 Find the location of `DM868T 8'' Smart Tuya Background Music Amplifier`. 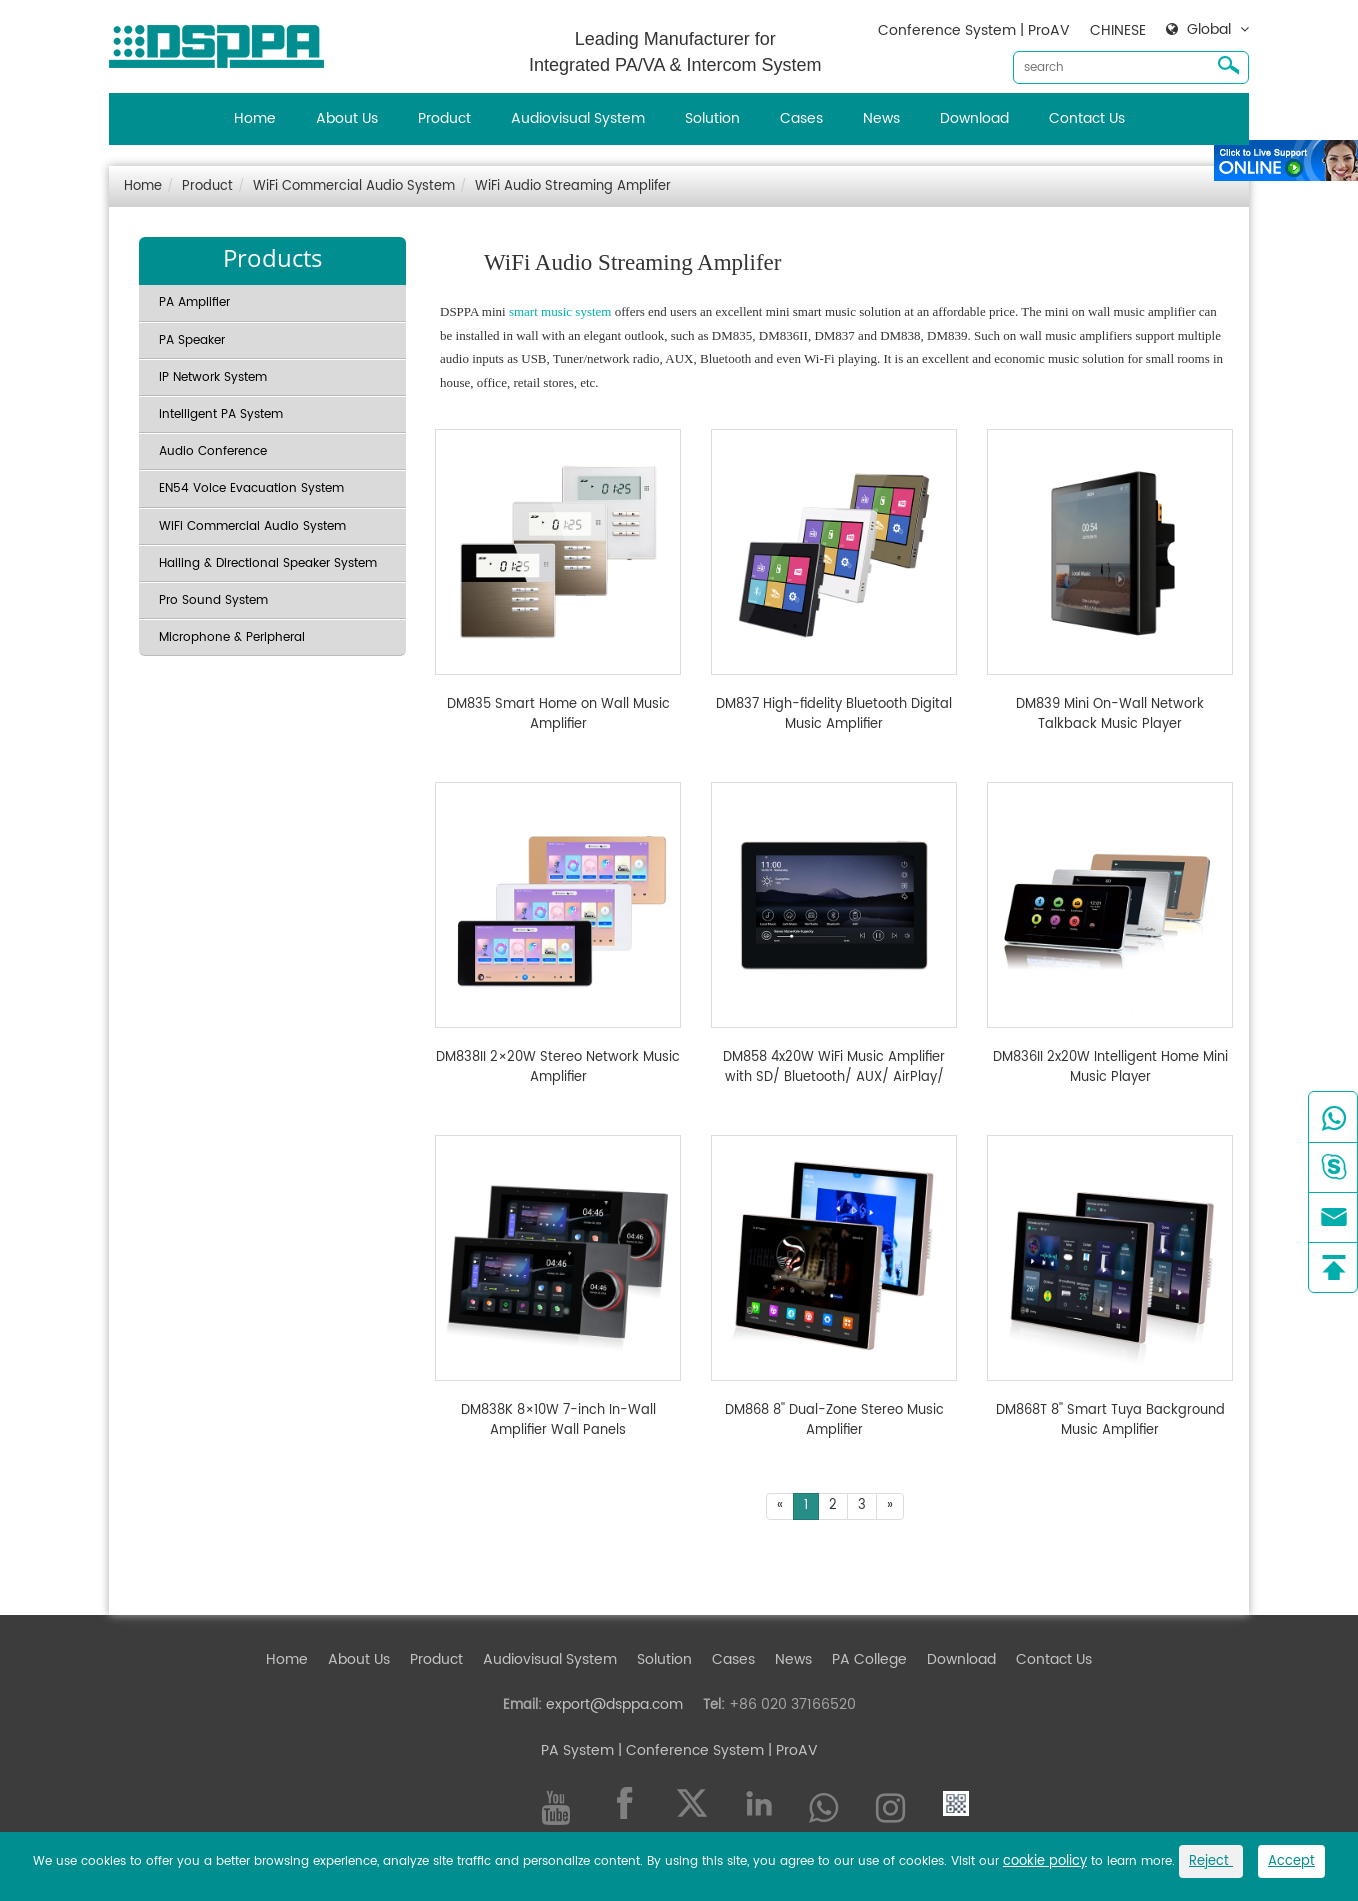

DM868T 8'' Smart Tuya Background Music Amplifier is located at coordinates (1110, 1420).